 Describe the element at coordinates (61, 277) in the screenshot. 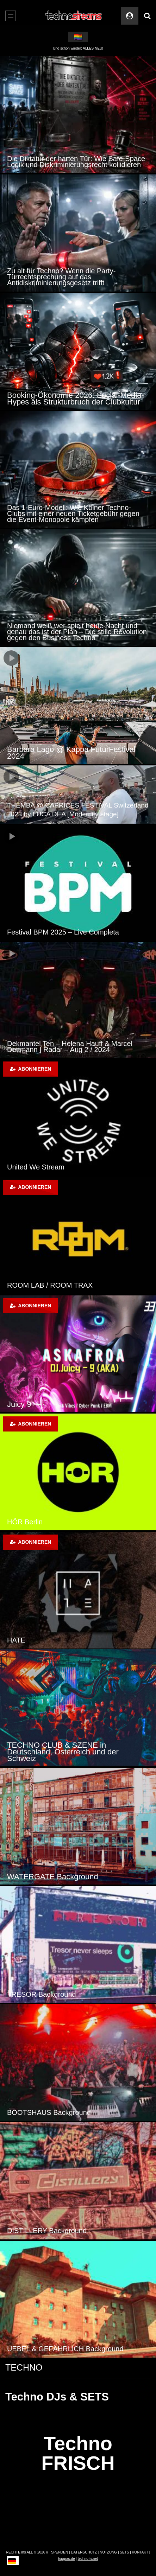

I see `Zu alt für Techno? Wenn die Party-Türrechtsprechung auf das Antidiskriminierungsgesetz trifft` at that location.